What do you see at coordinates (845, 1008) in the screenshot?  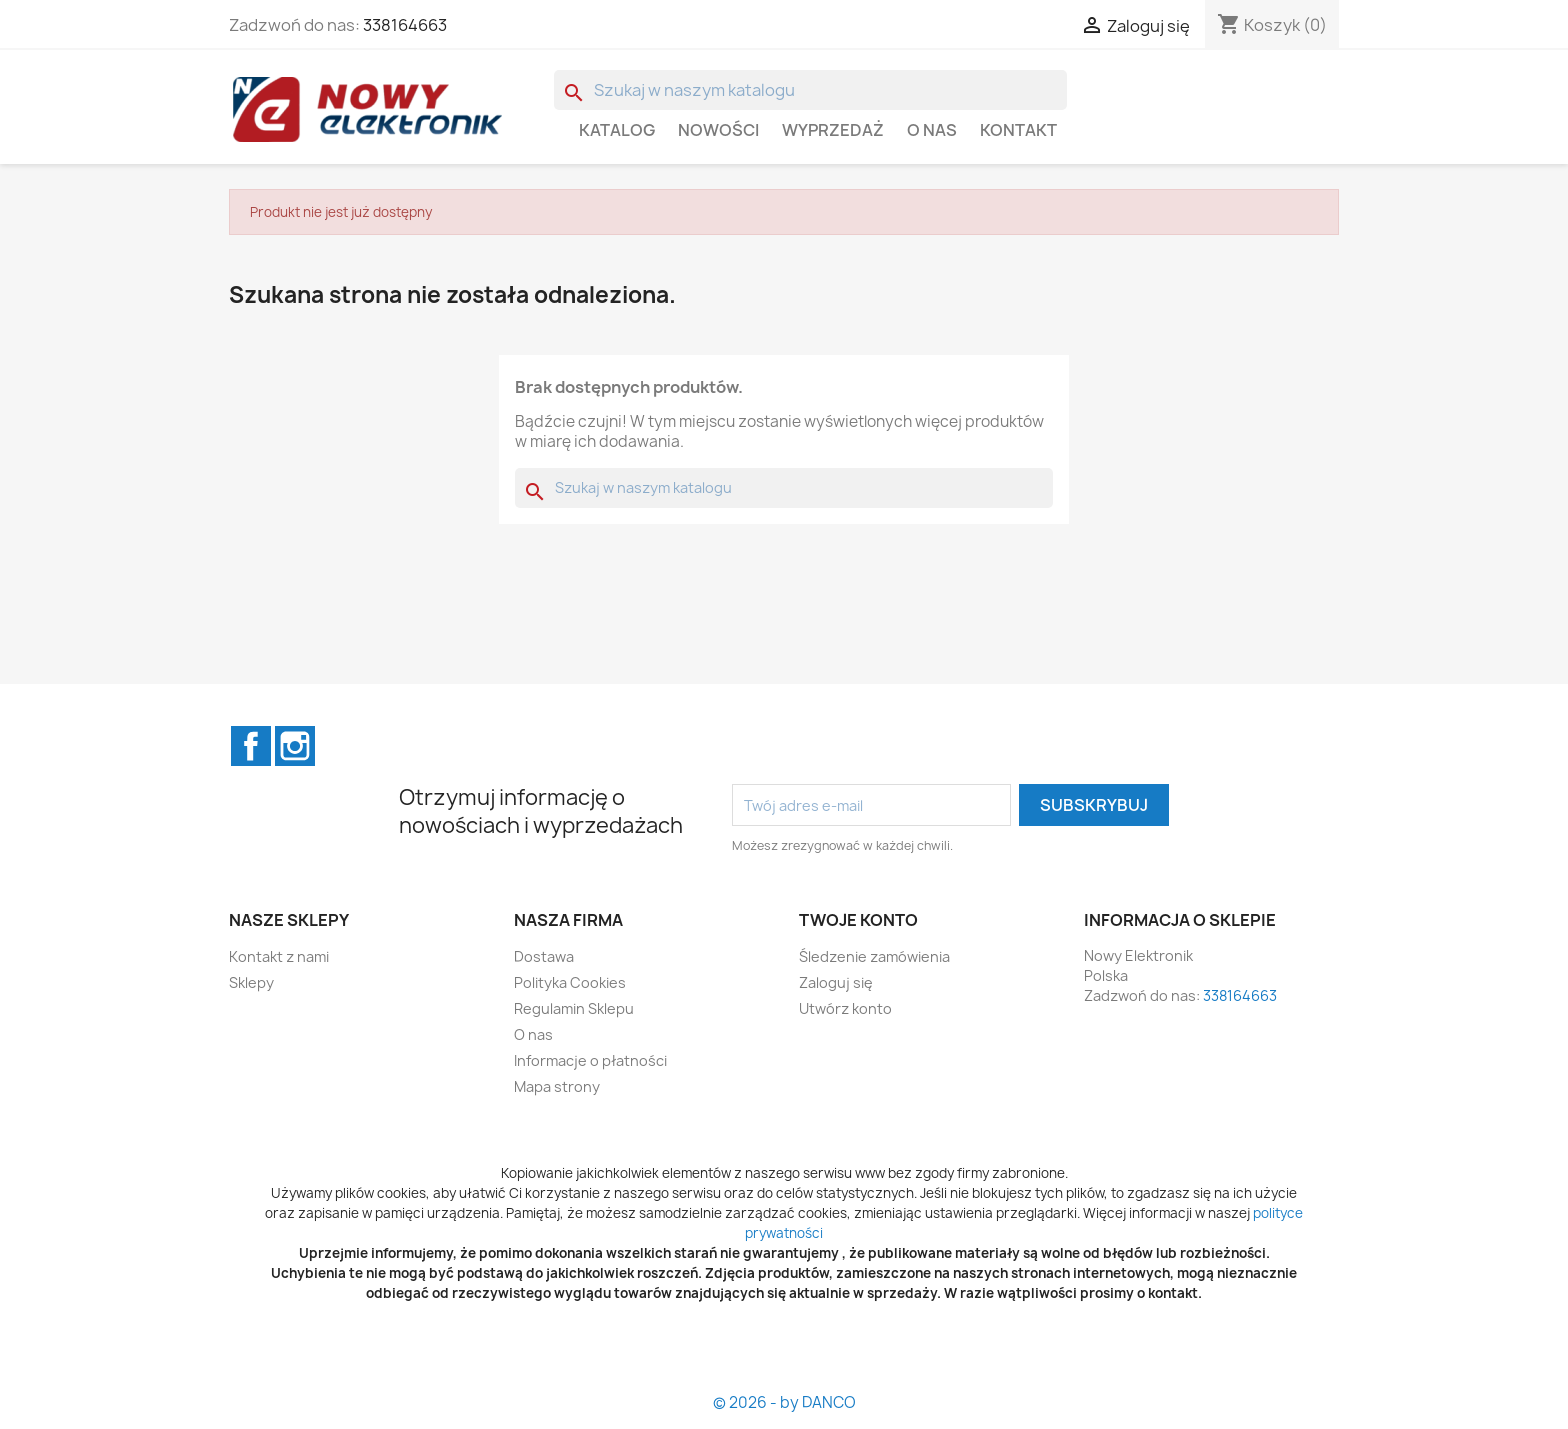 I see `Utwórz konto` at bounding box center [845, 1008].